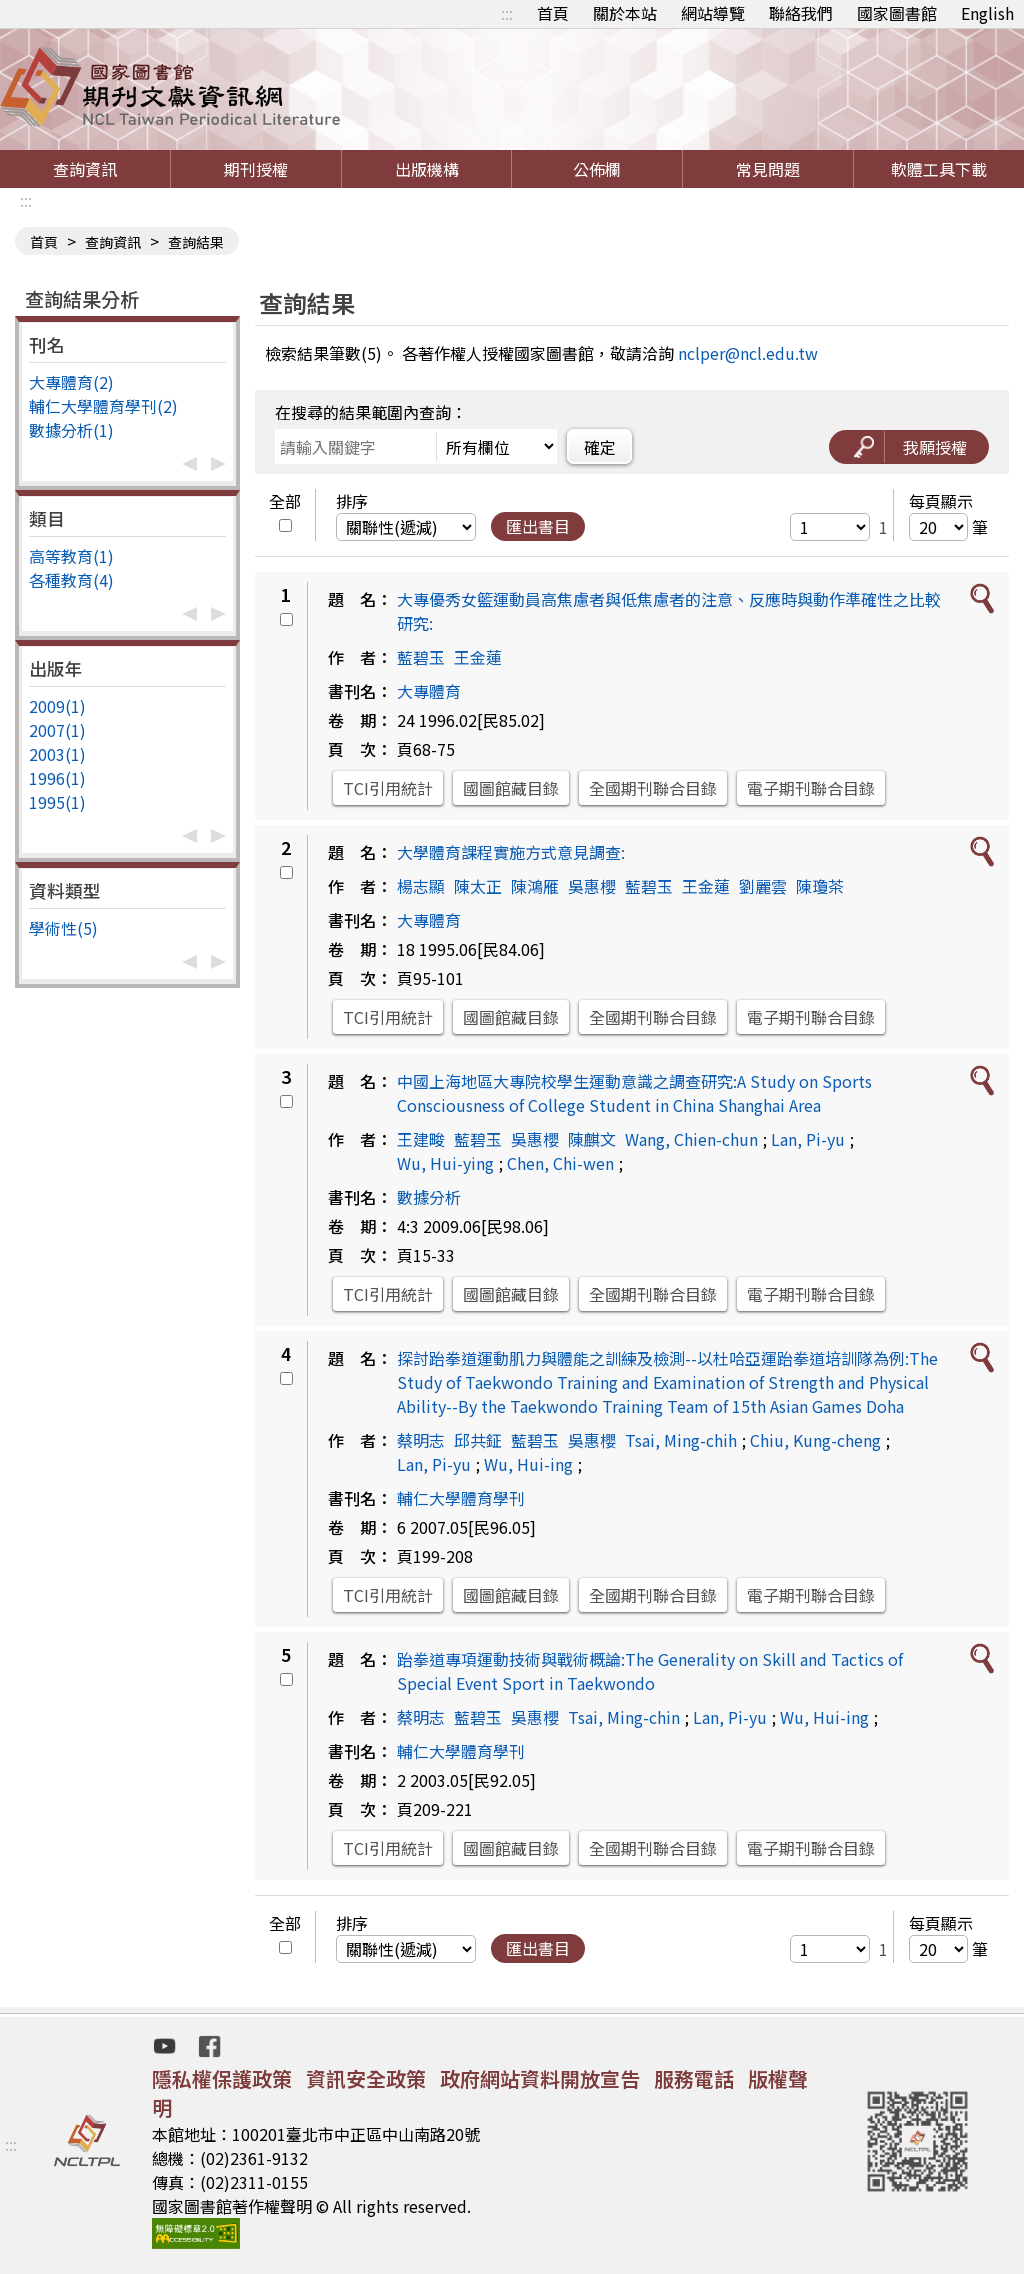 The height and width of the screenshot is (2274, 1024). Describe the element at coordinates (57, 754) in the screenshot. I see `2003(1)` at that location.